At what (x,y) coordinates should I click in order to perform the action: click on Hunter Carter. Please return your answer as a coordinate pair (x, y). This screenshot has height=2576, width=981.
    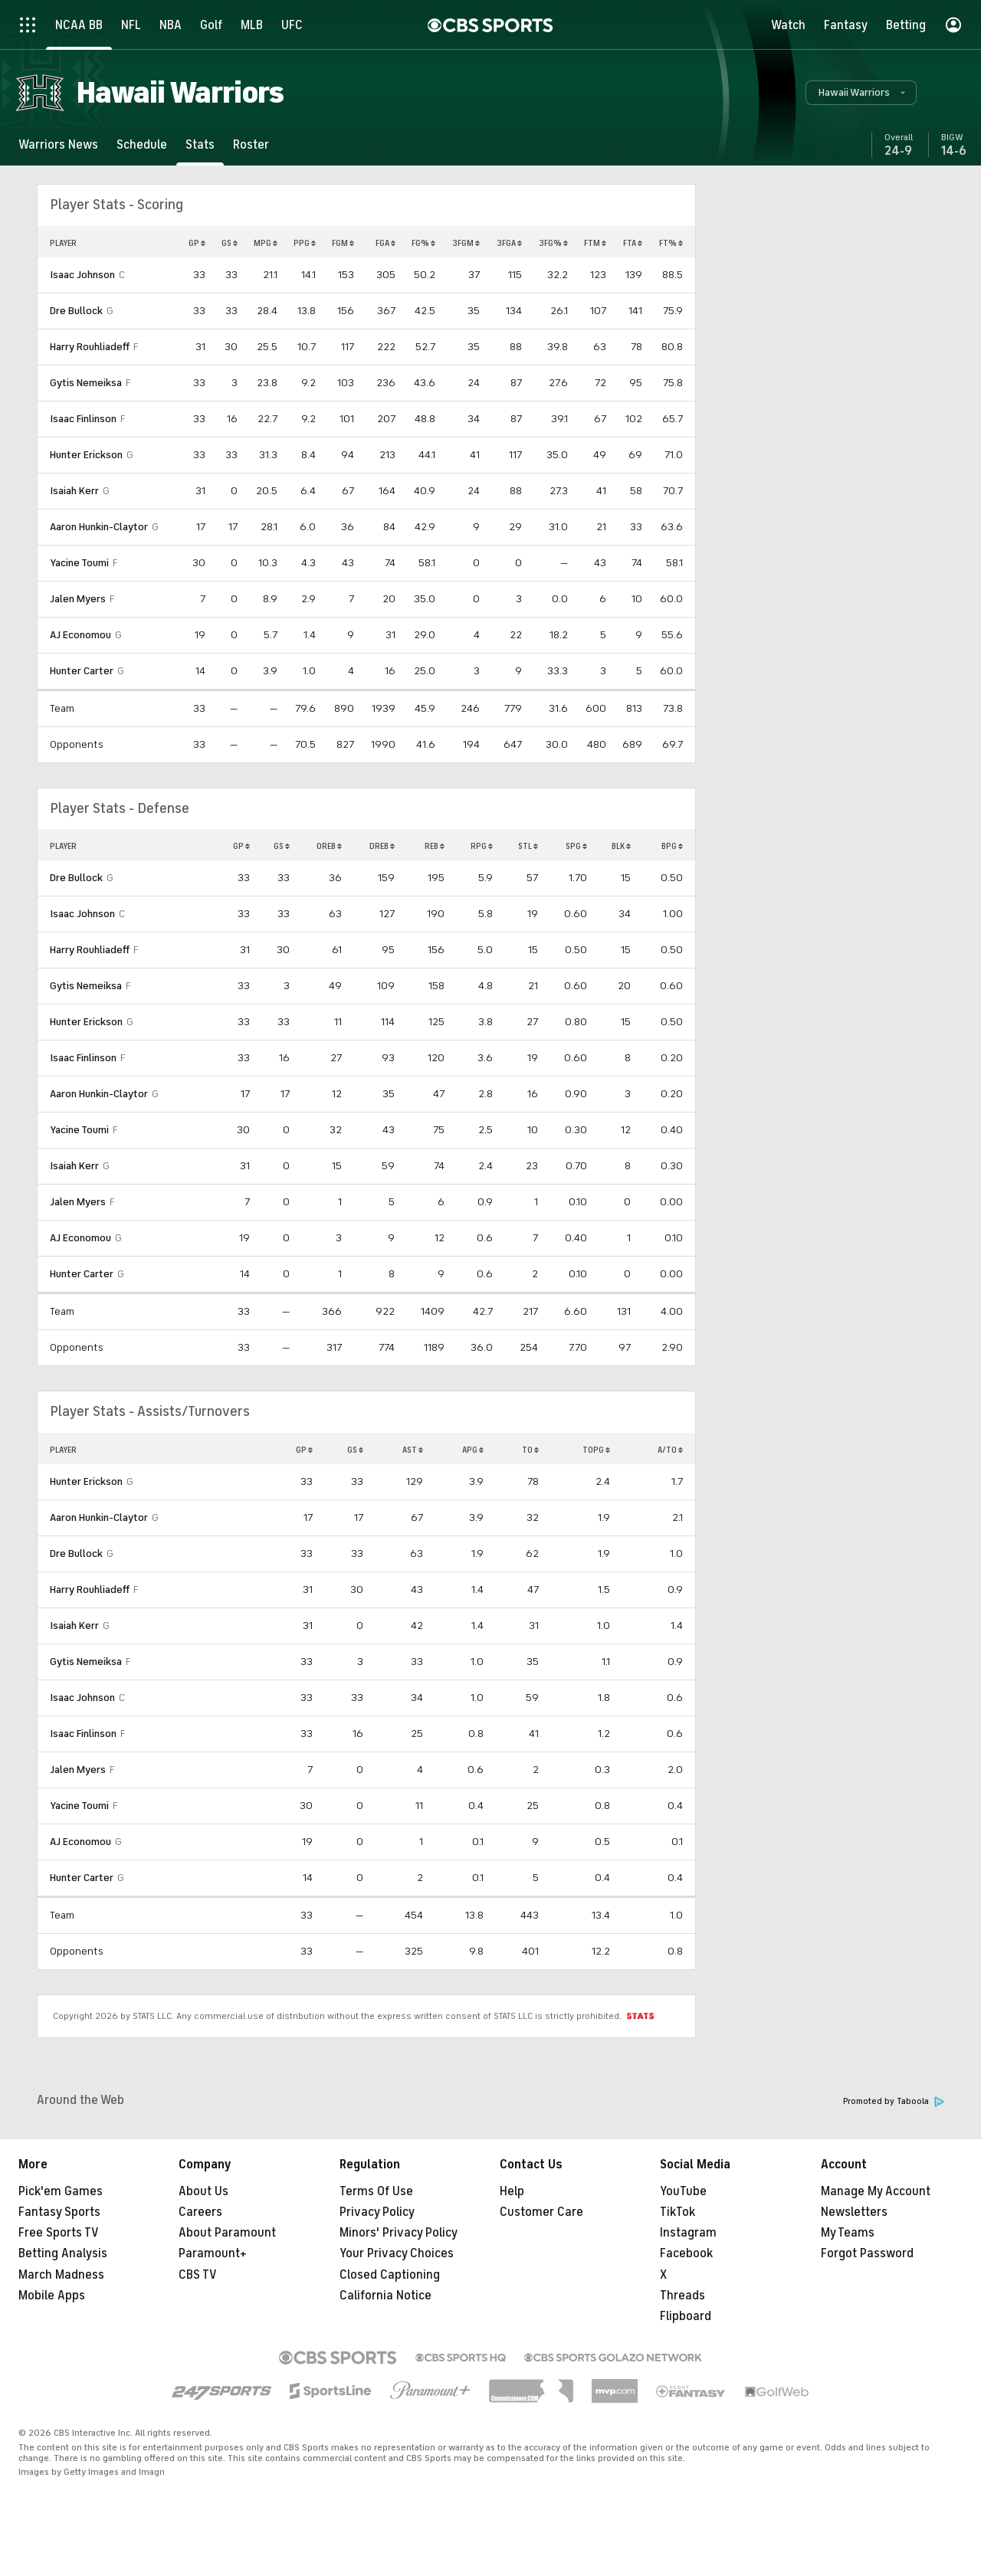
    Looking at the image, I should click on (81, 670).